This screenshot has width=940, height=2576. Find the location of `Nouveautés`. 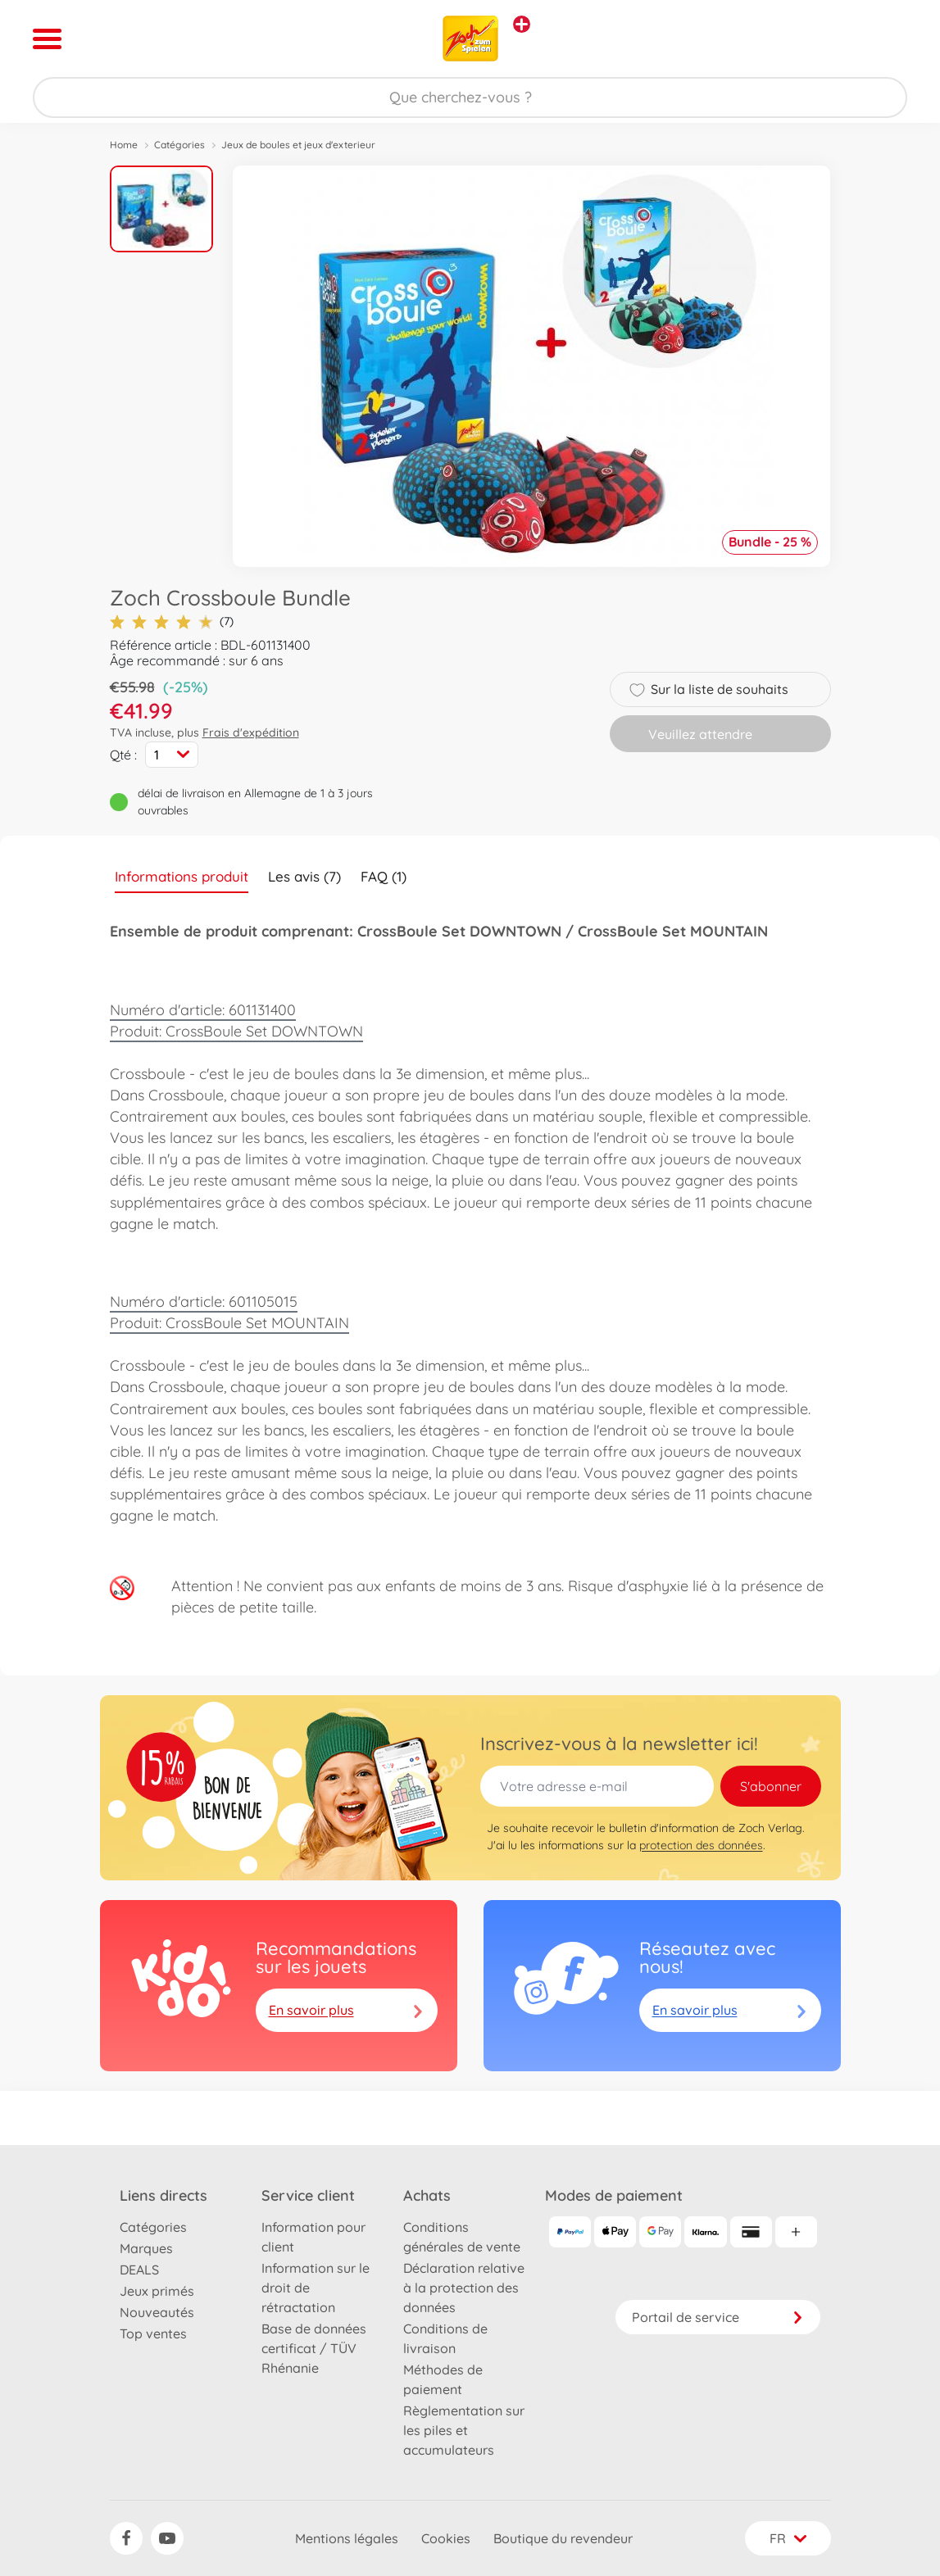

Nouveautés is located at coordinates (157, 2312).